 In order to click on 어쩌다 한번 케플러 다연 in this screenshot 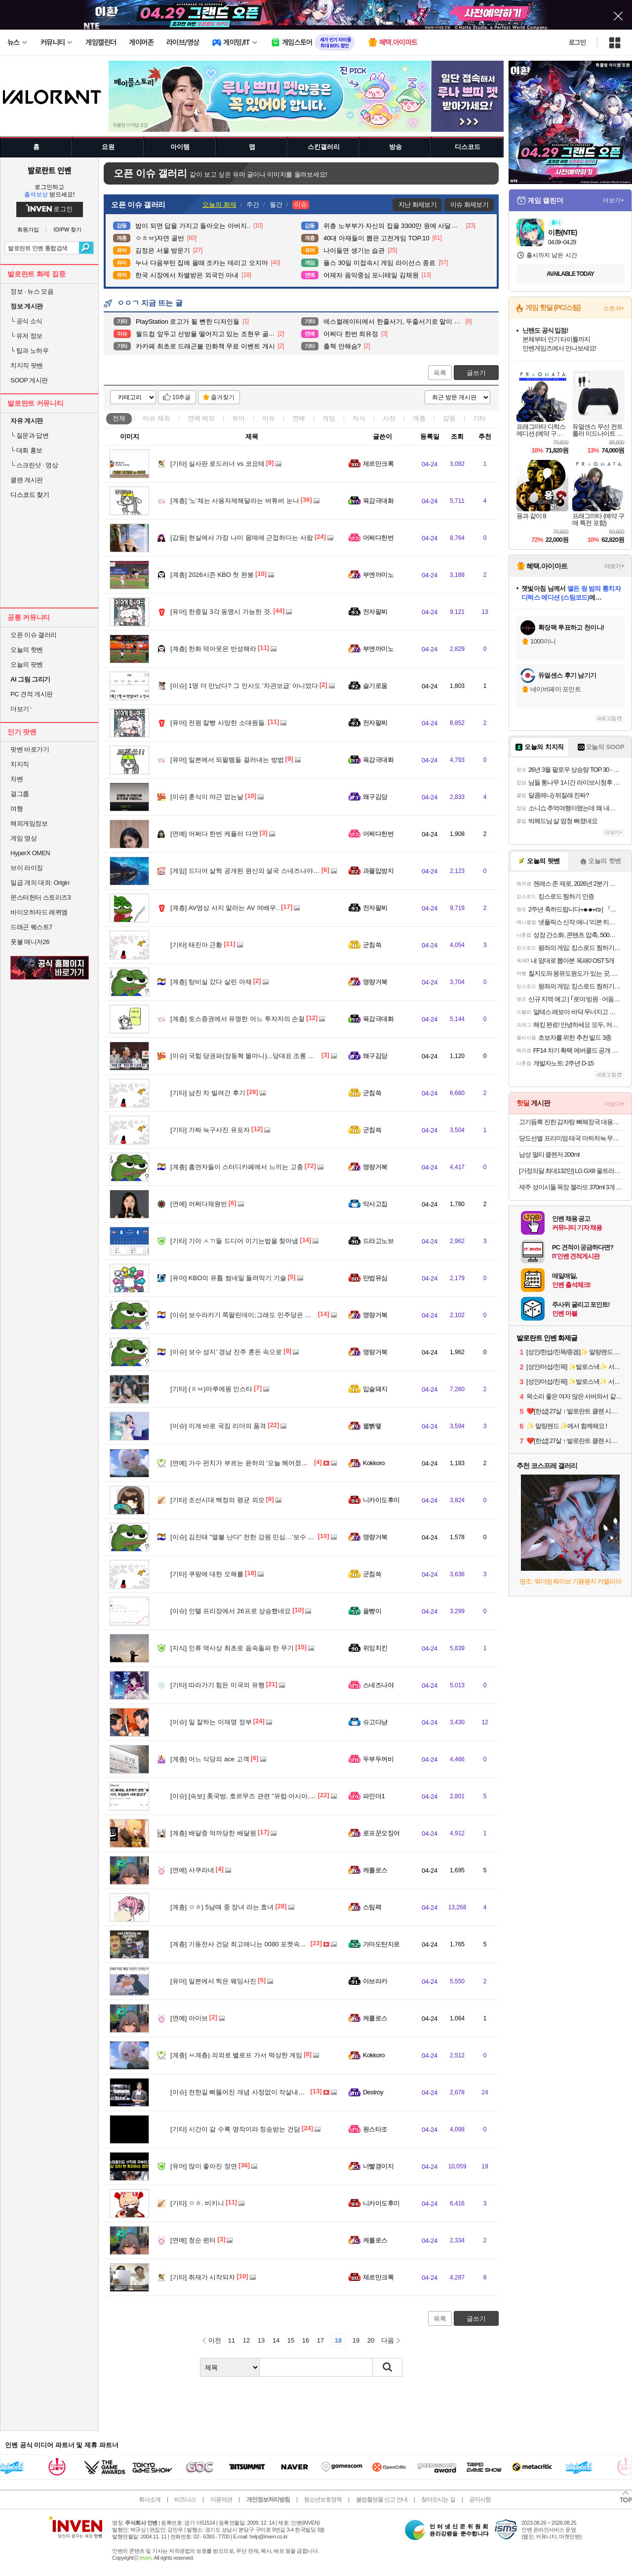, I will do `click(214, 833)`.